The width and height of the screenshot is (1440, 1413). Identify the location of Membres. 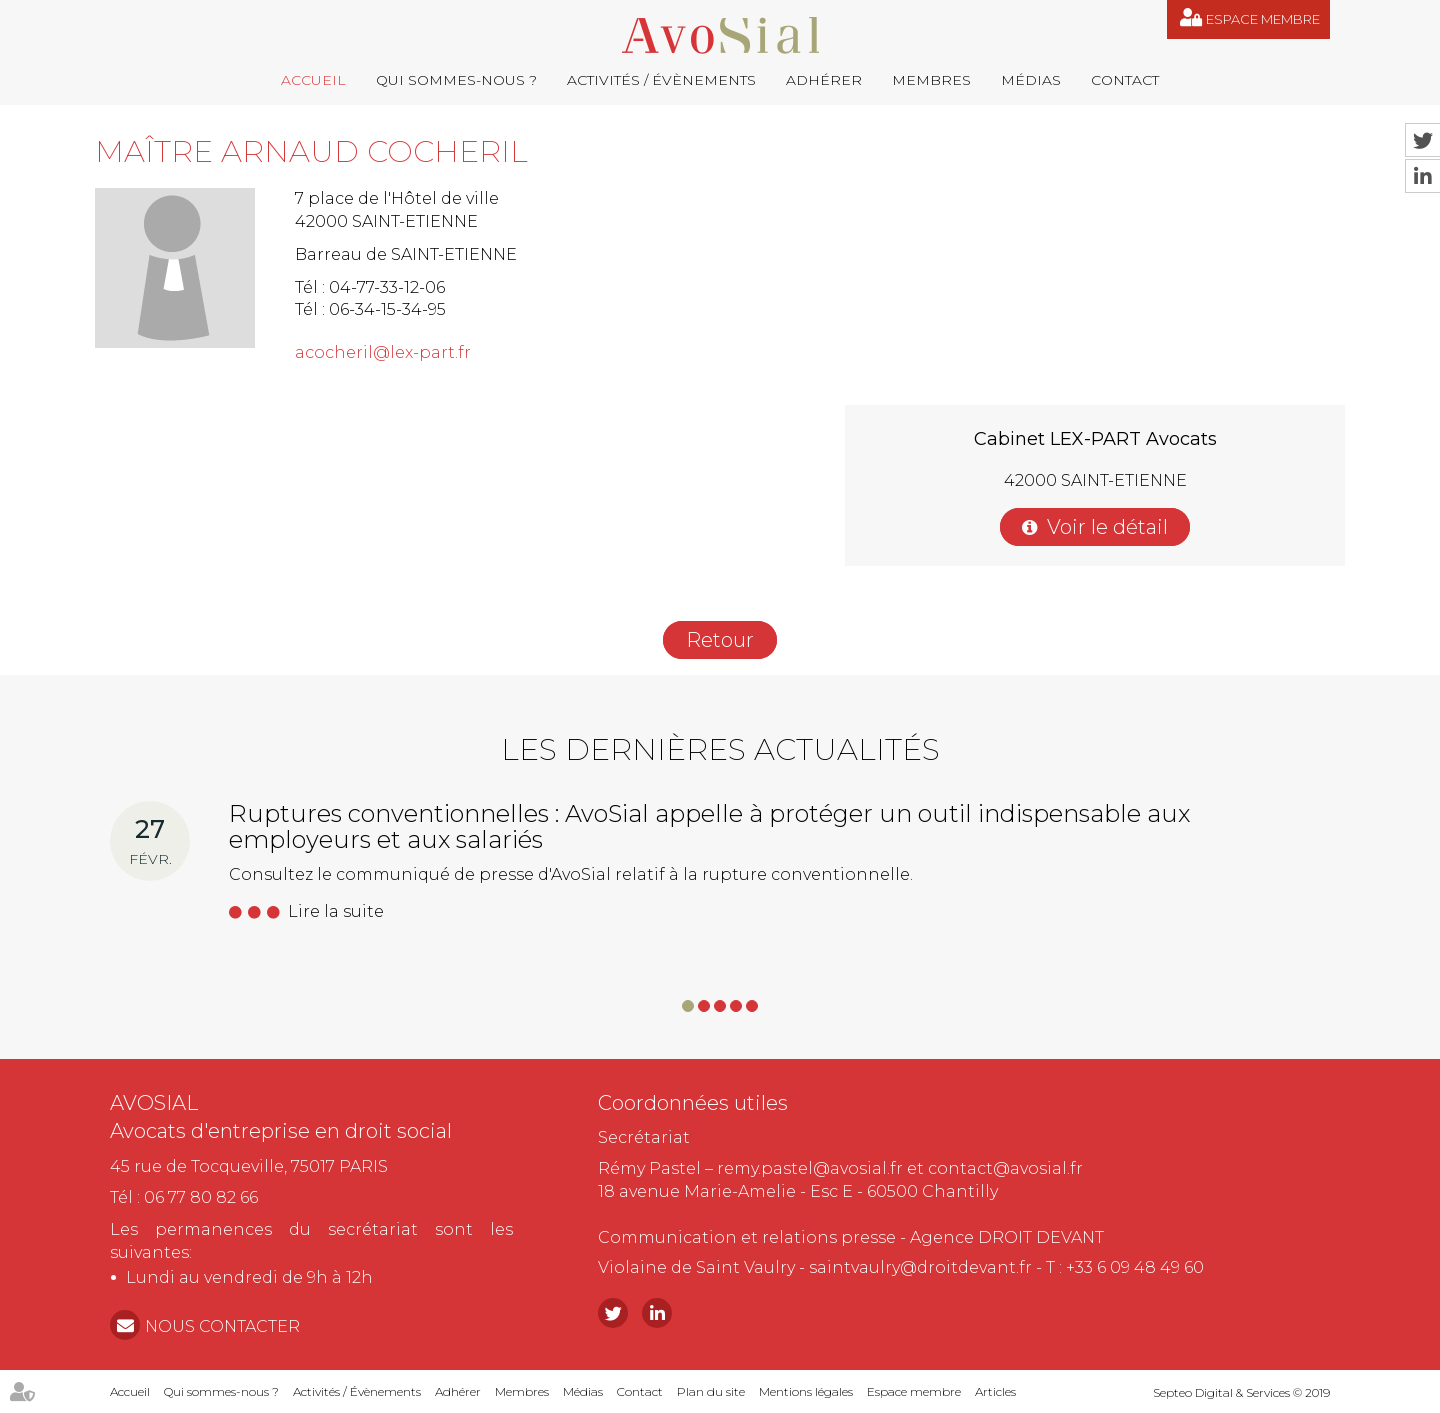
(931, 80).